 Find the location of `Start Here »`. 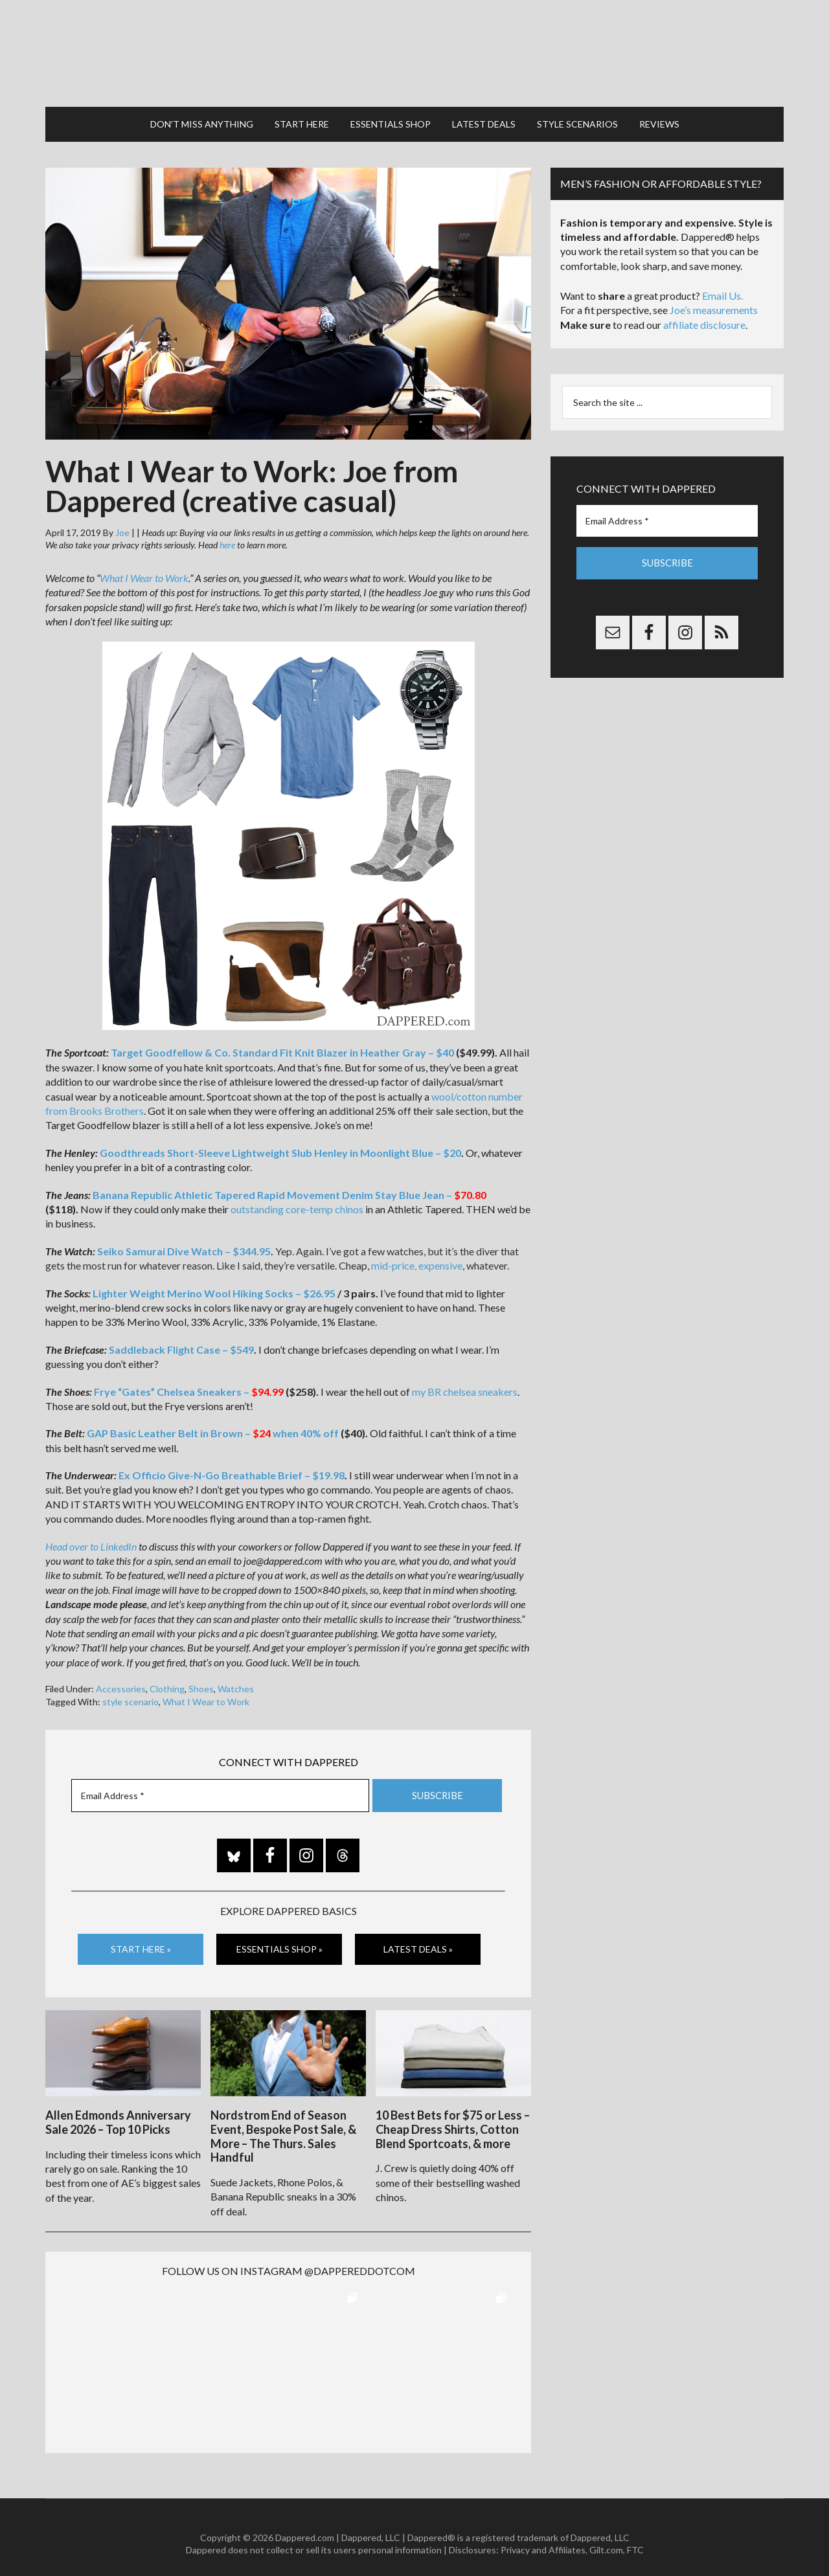

Start Here » is located at coordinates (141, 1938).